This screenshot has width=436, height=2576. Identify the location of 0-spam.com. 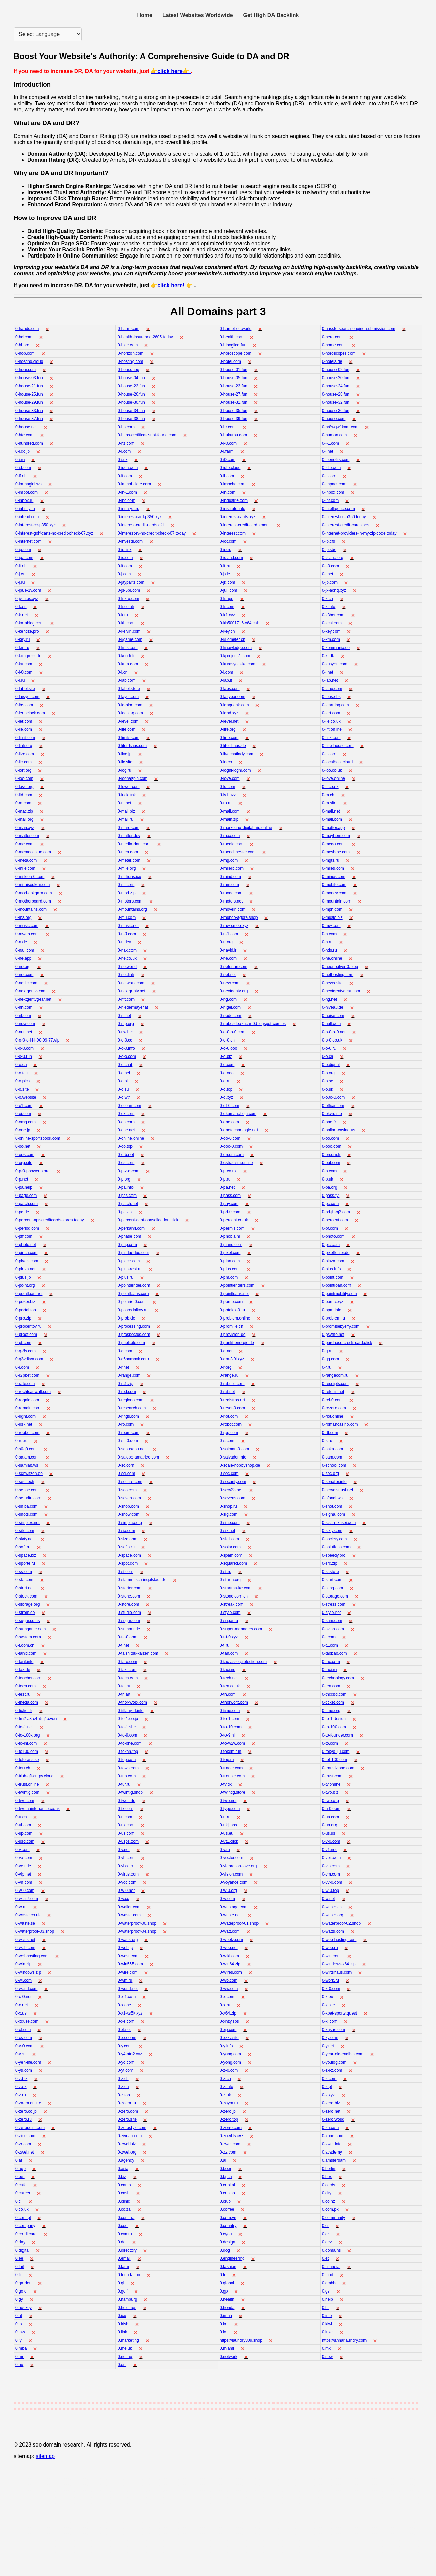
(231, 1555).